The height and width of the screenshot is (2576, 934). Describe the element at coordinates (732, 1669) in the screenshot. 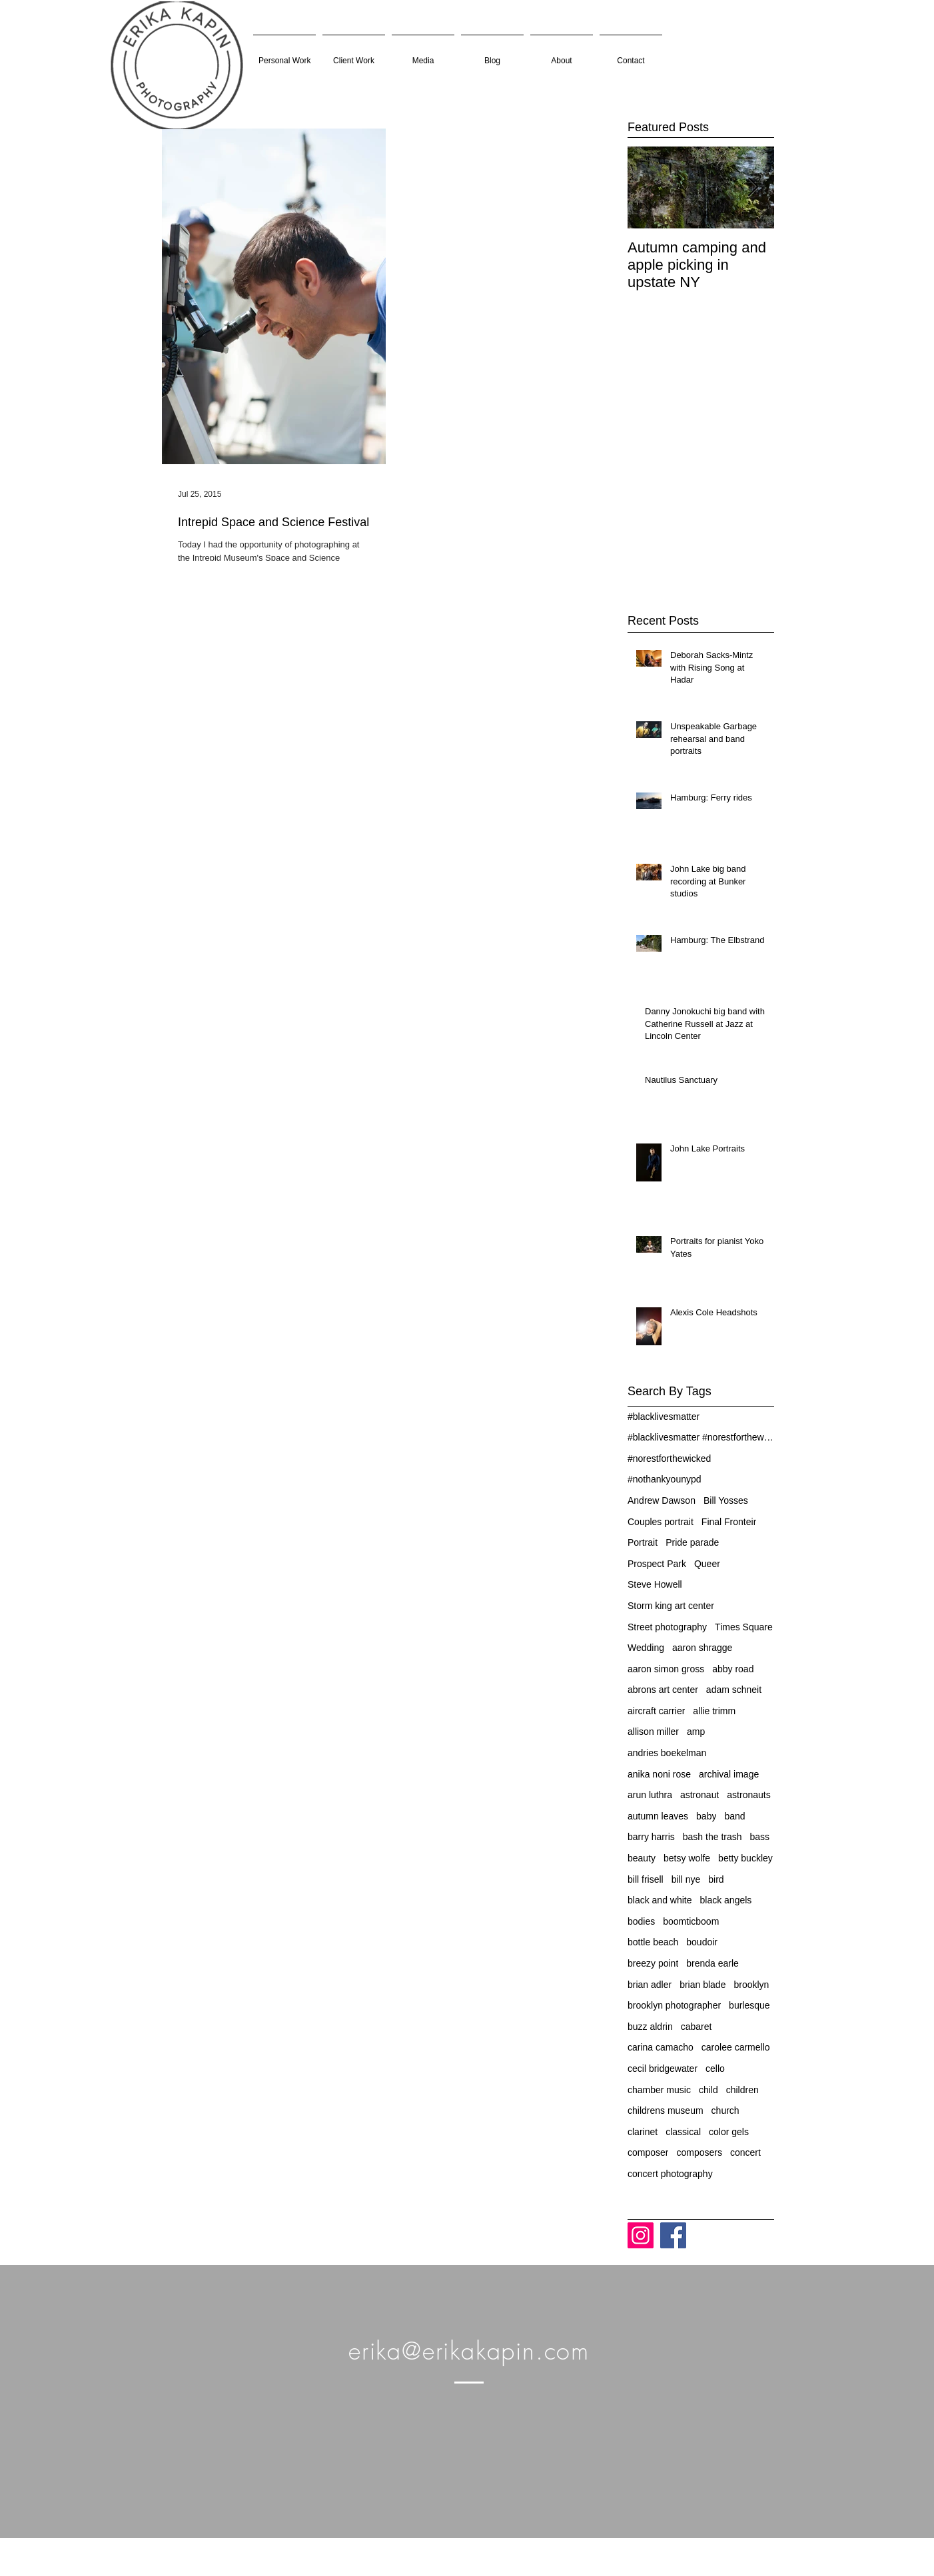

I see `abby road` at that location.